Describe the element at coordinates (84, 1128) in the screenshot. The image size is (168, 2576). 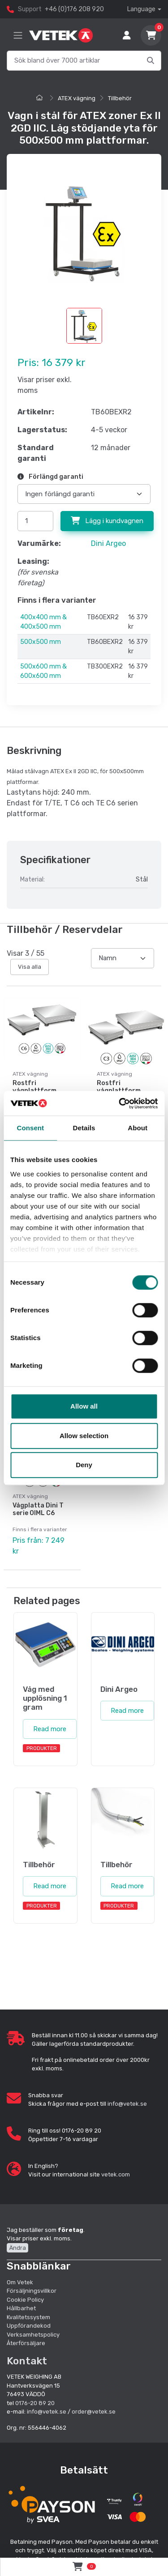
I see `Details [tab]` at that location.